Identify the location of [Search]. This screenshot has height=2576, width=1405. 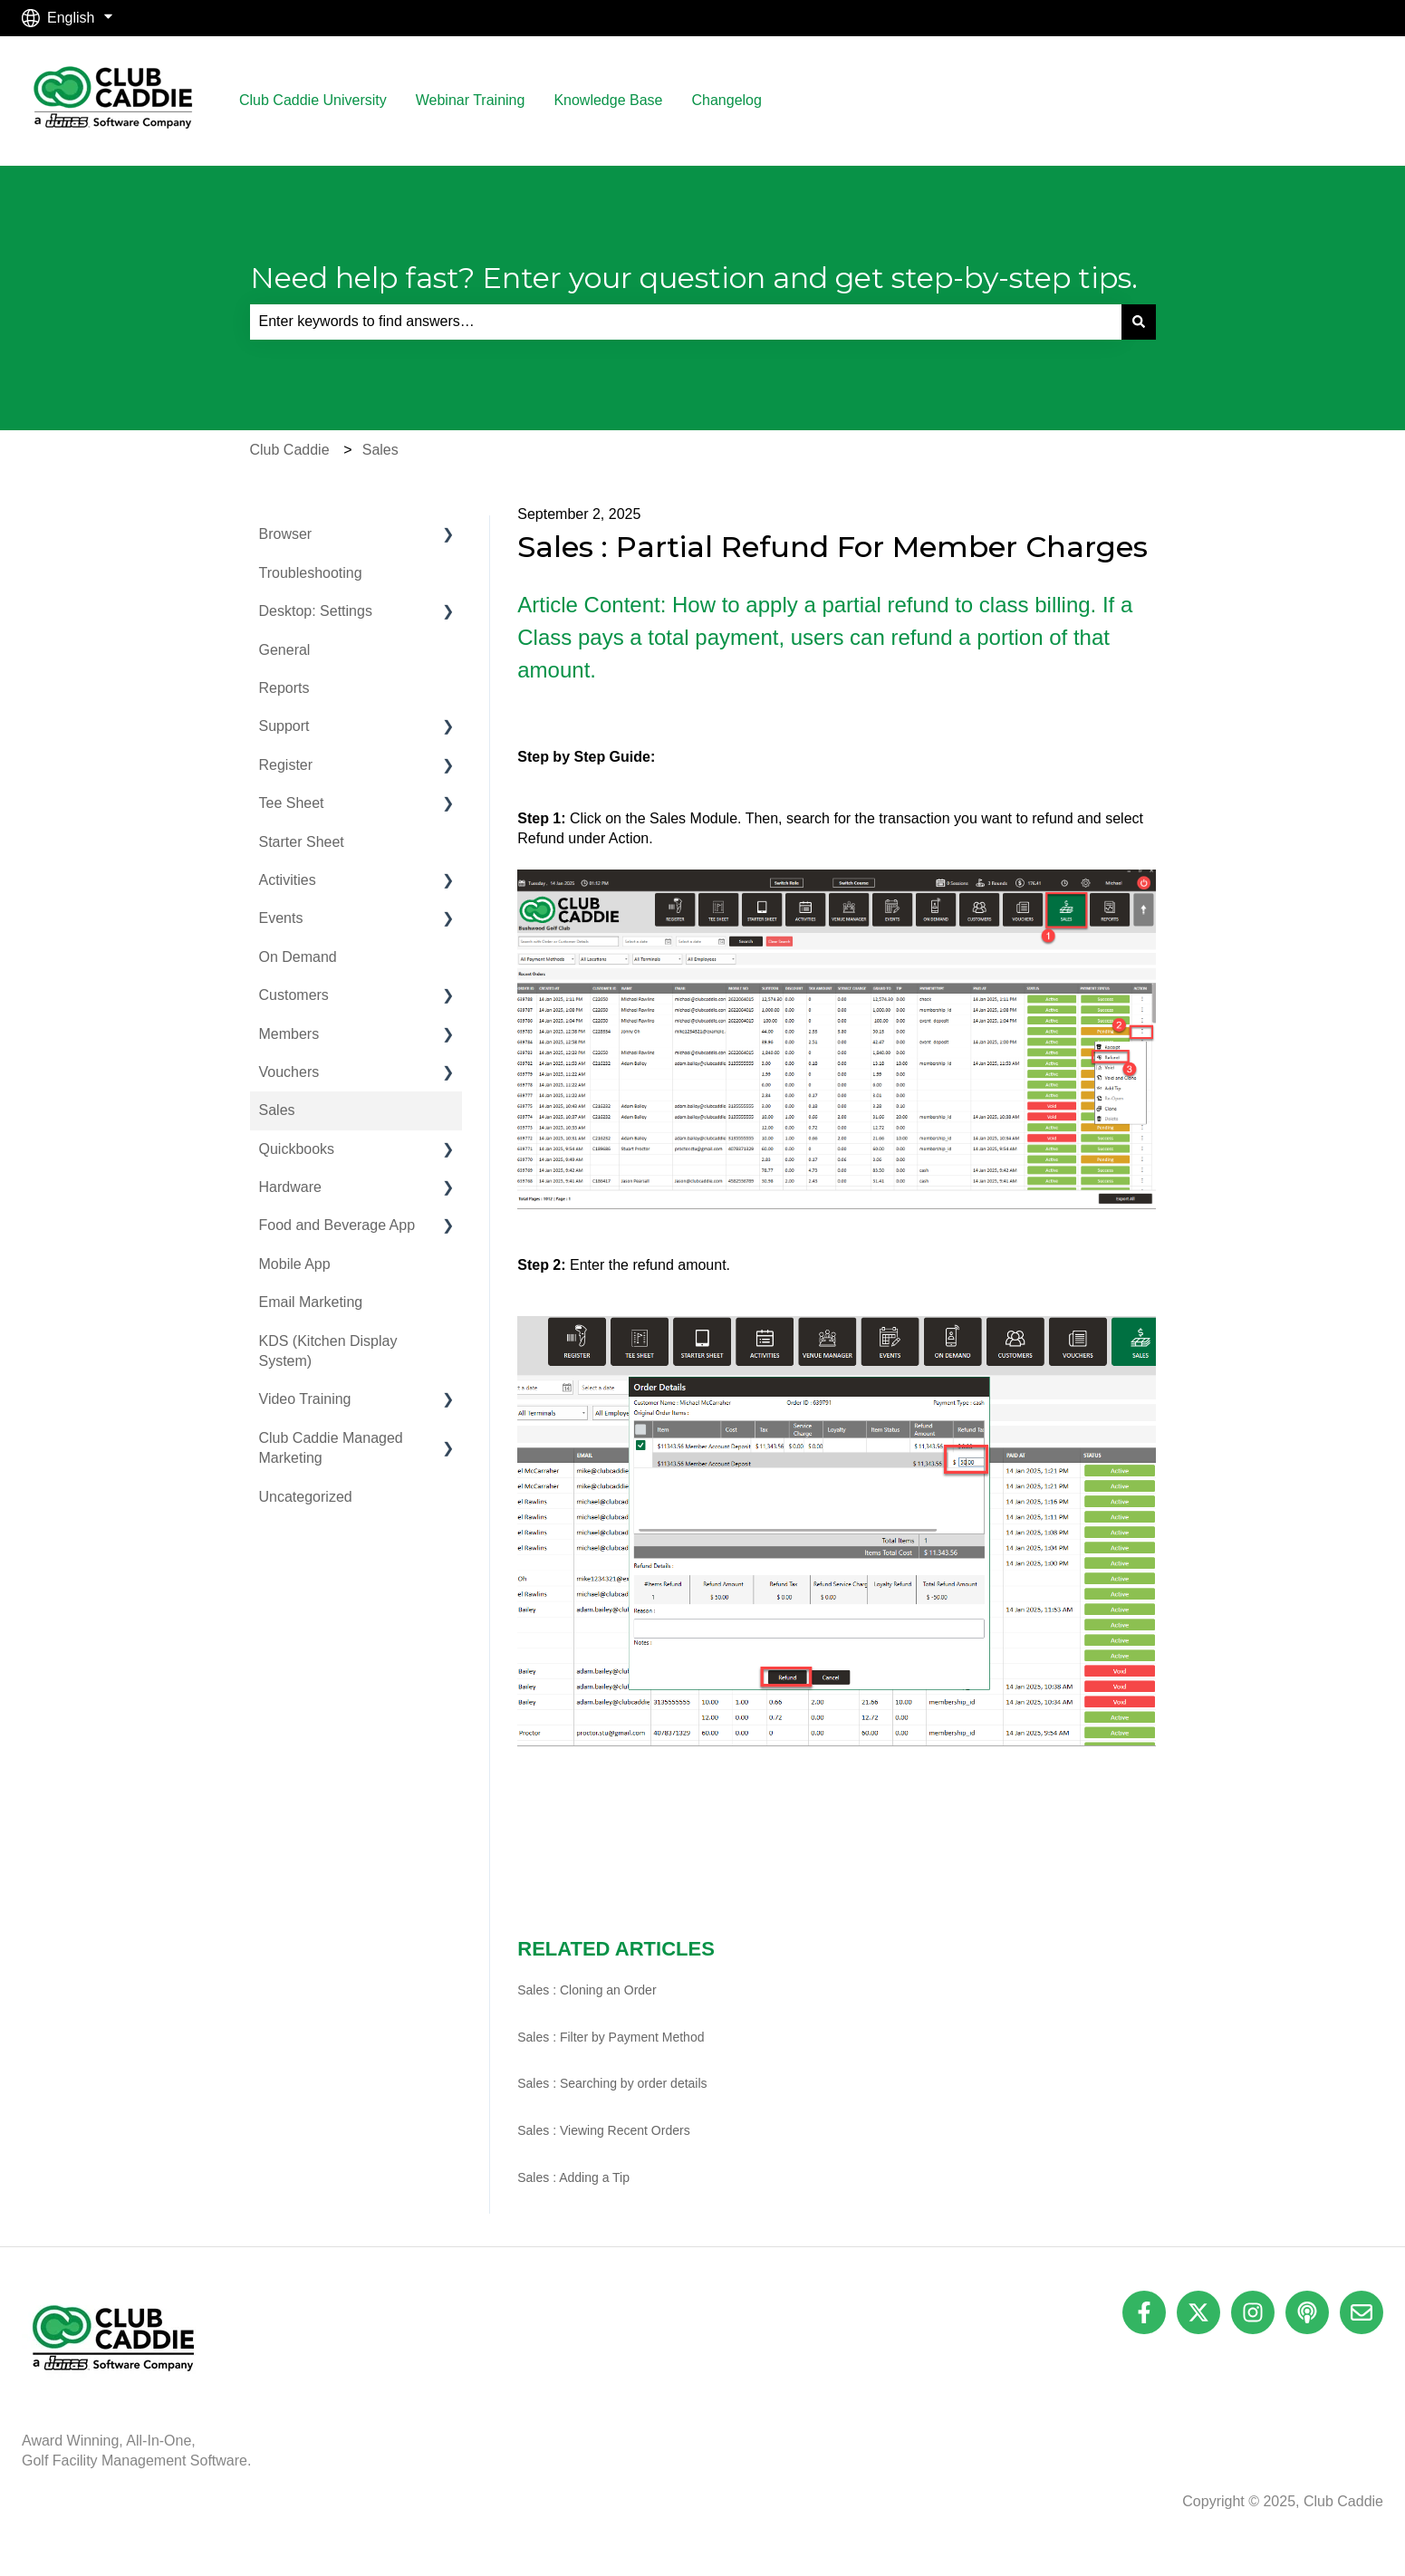
(1138, 321).